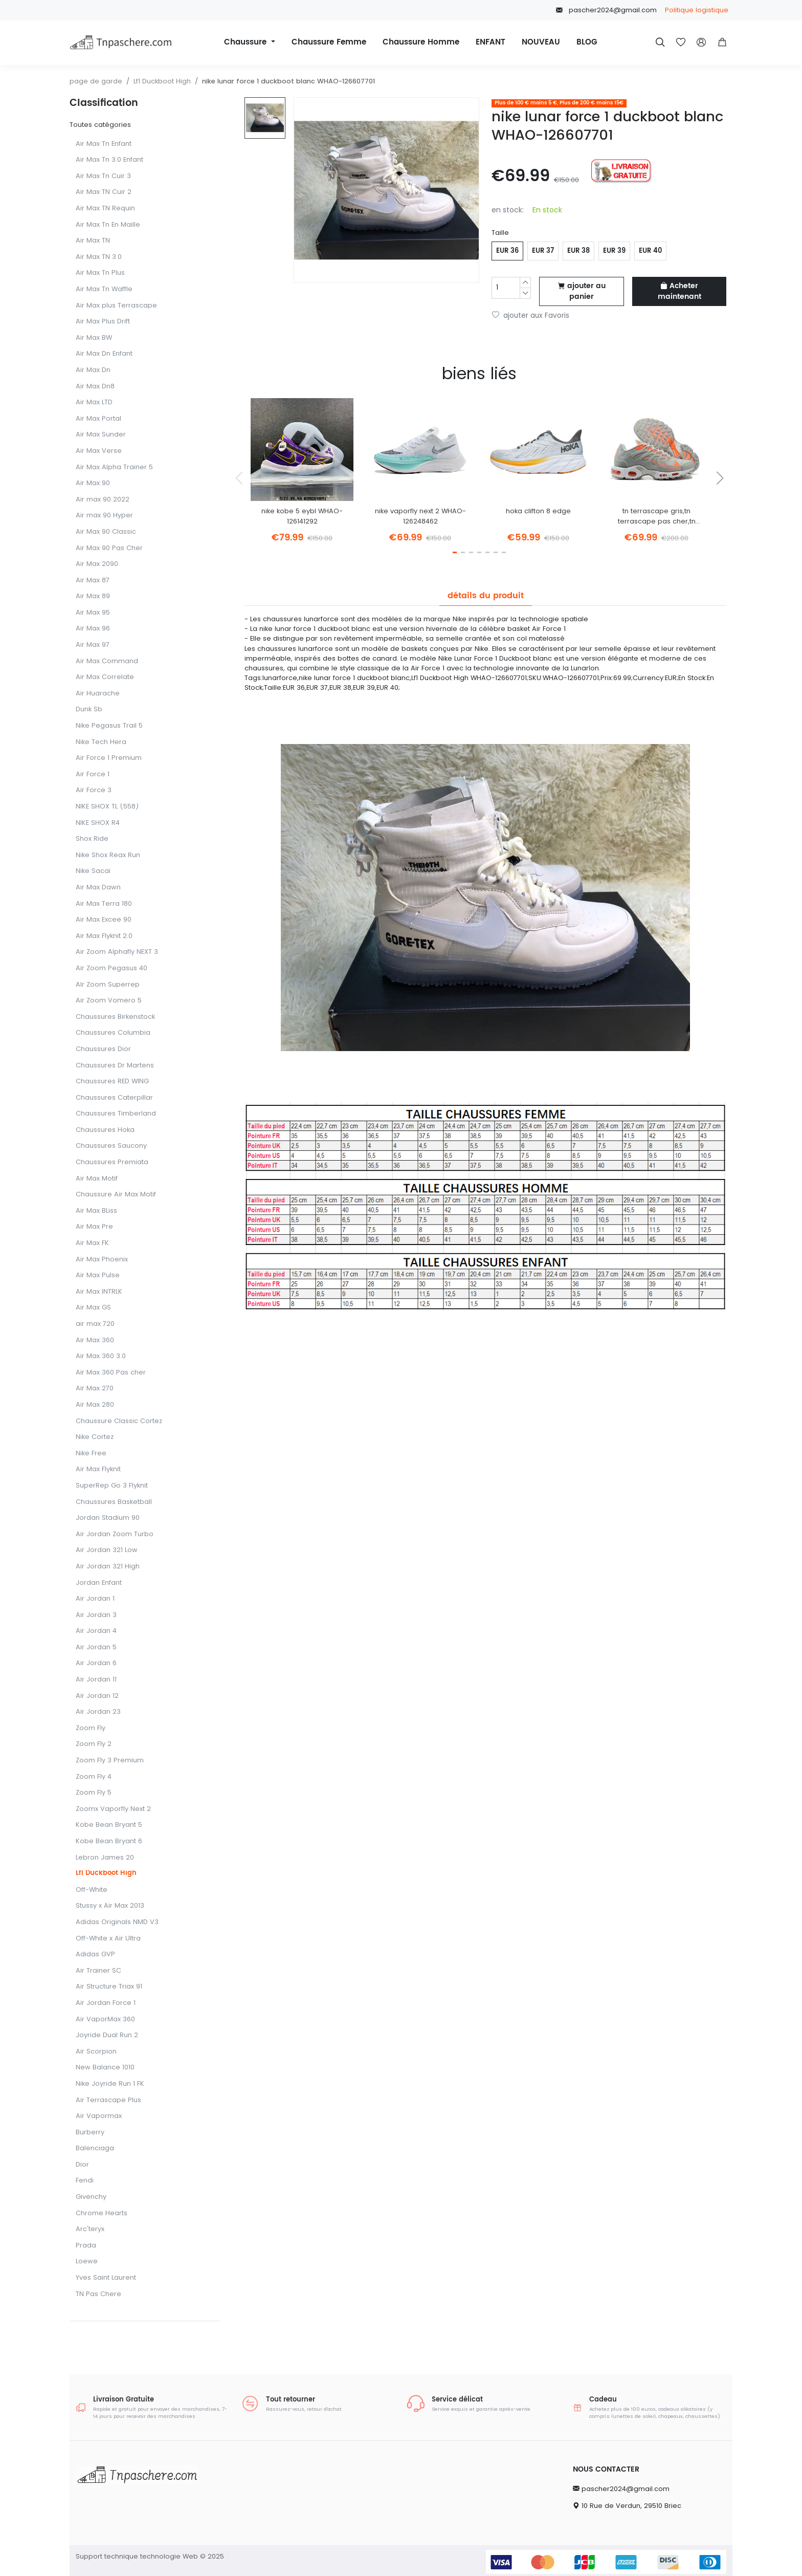  What do you see at coordinates (108, 855) in the screenshot?
I see `Nike Shox Reax Run` at bounding box center [108, 855].